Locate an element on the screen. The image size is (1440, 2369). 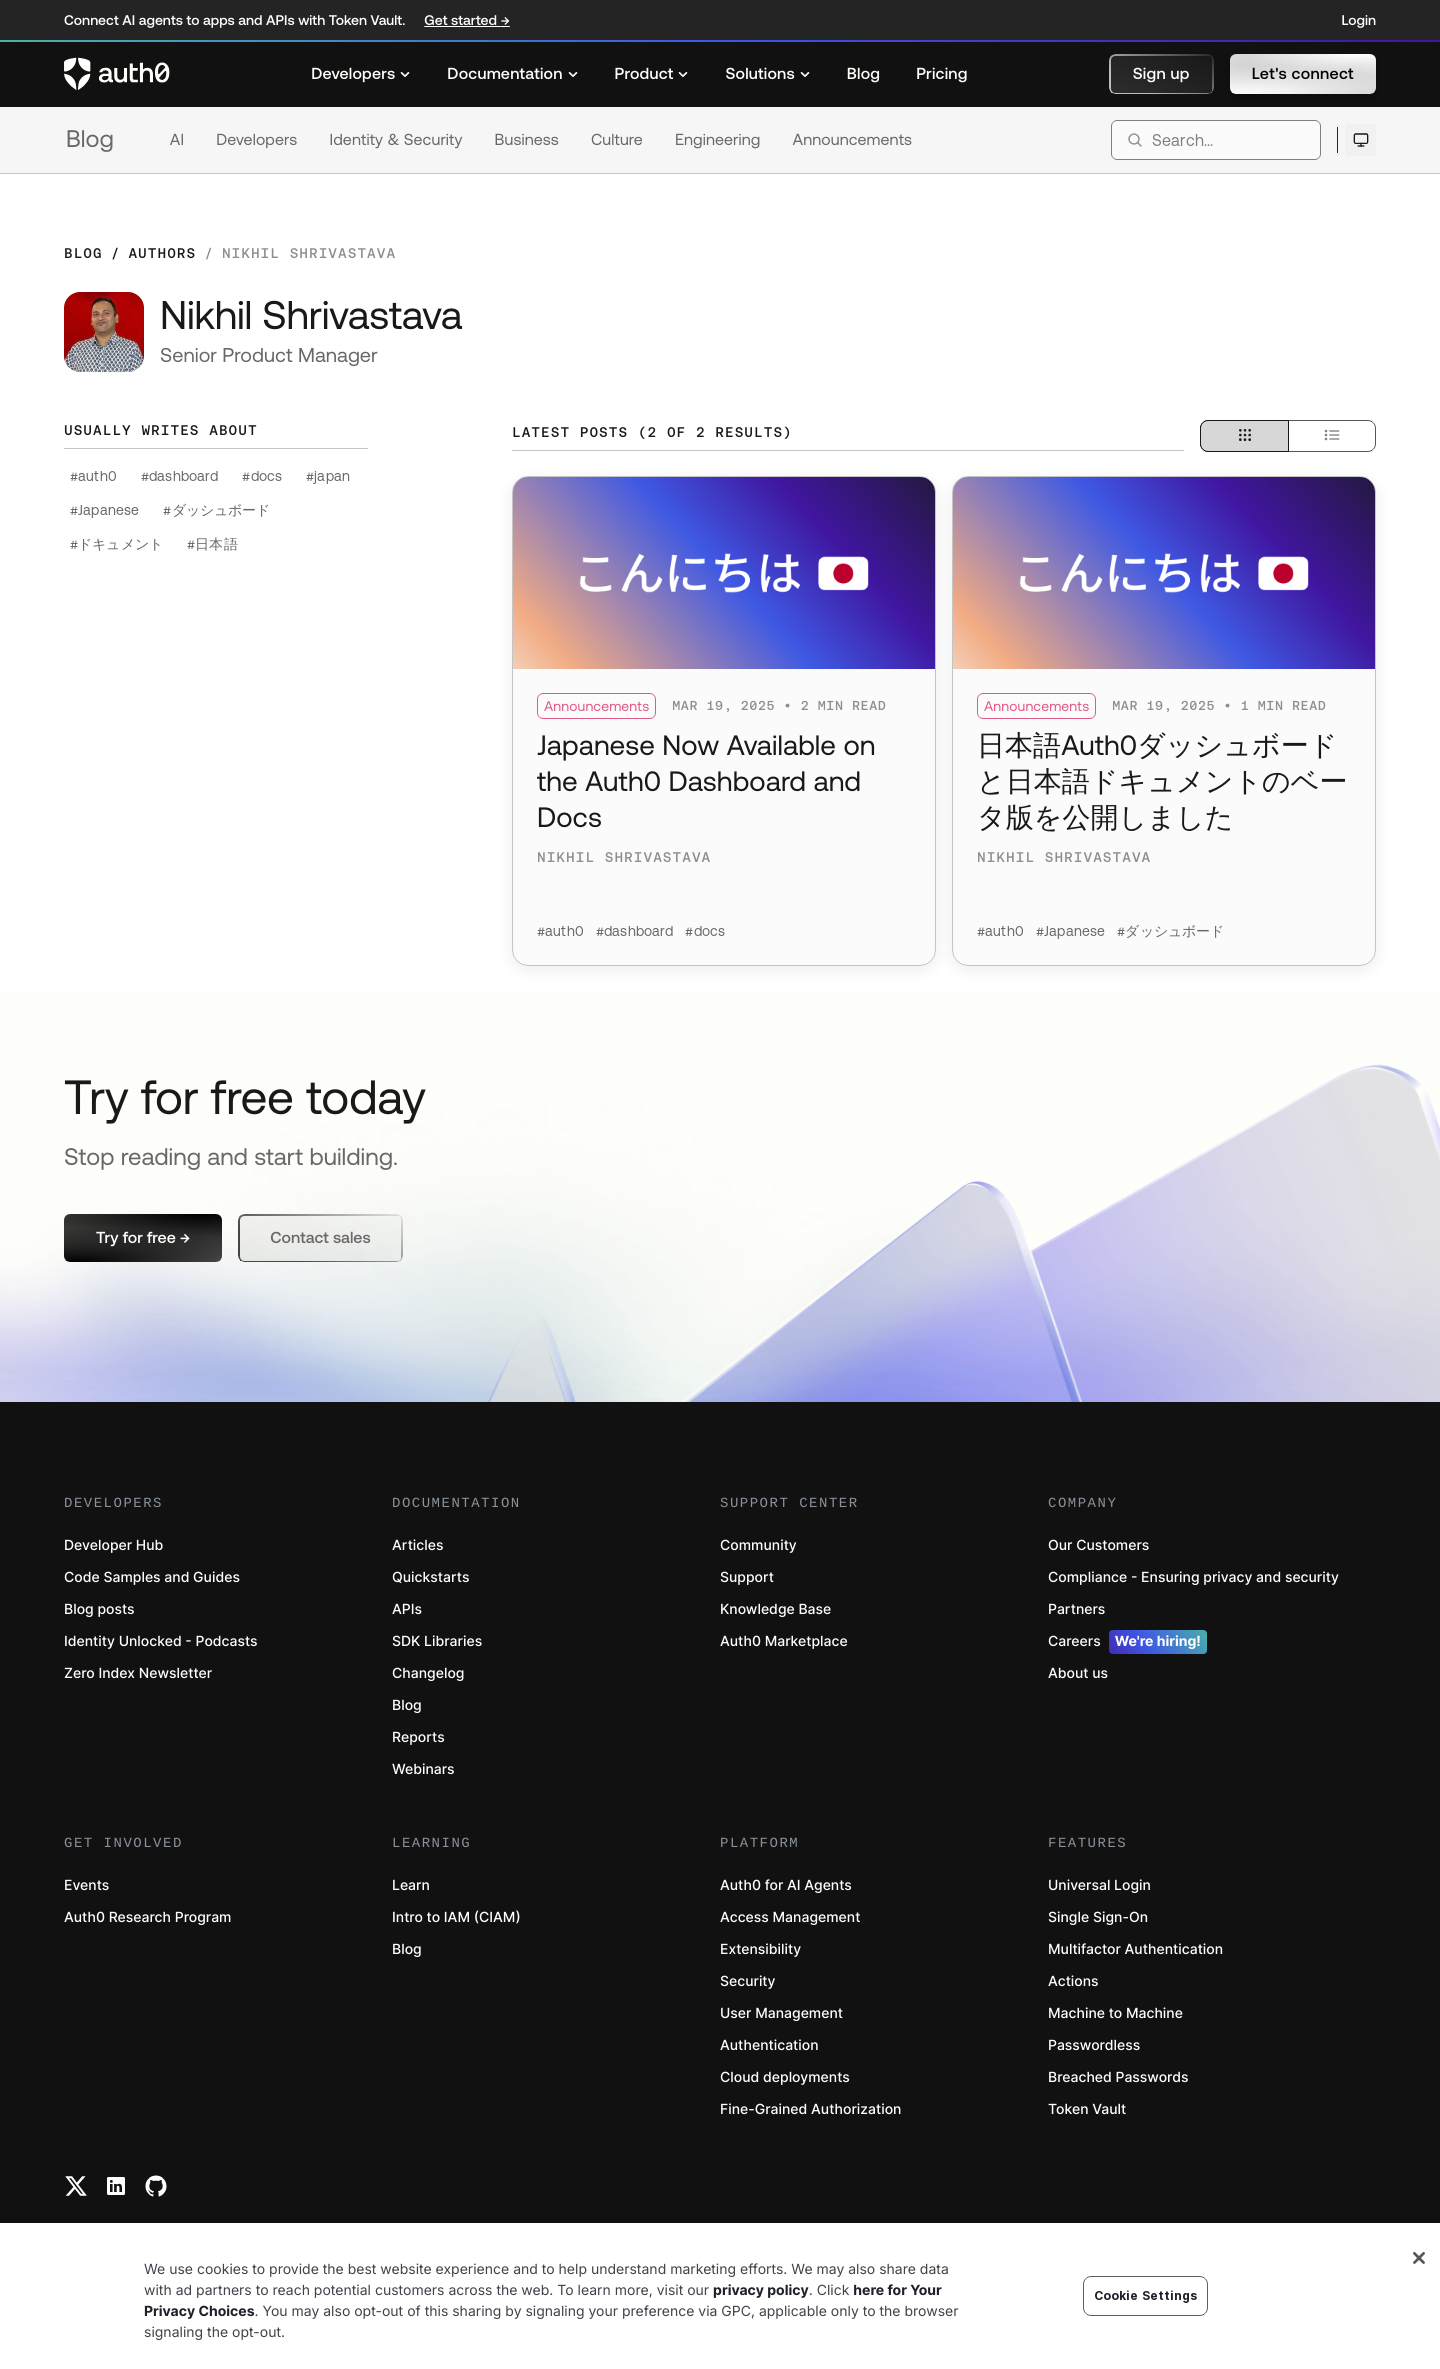
Webinars is located at coordinates (423, 1769).